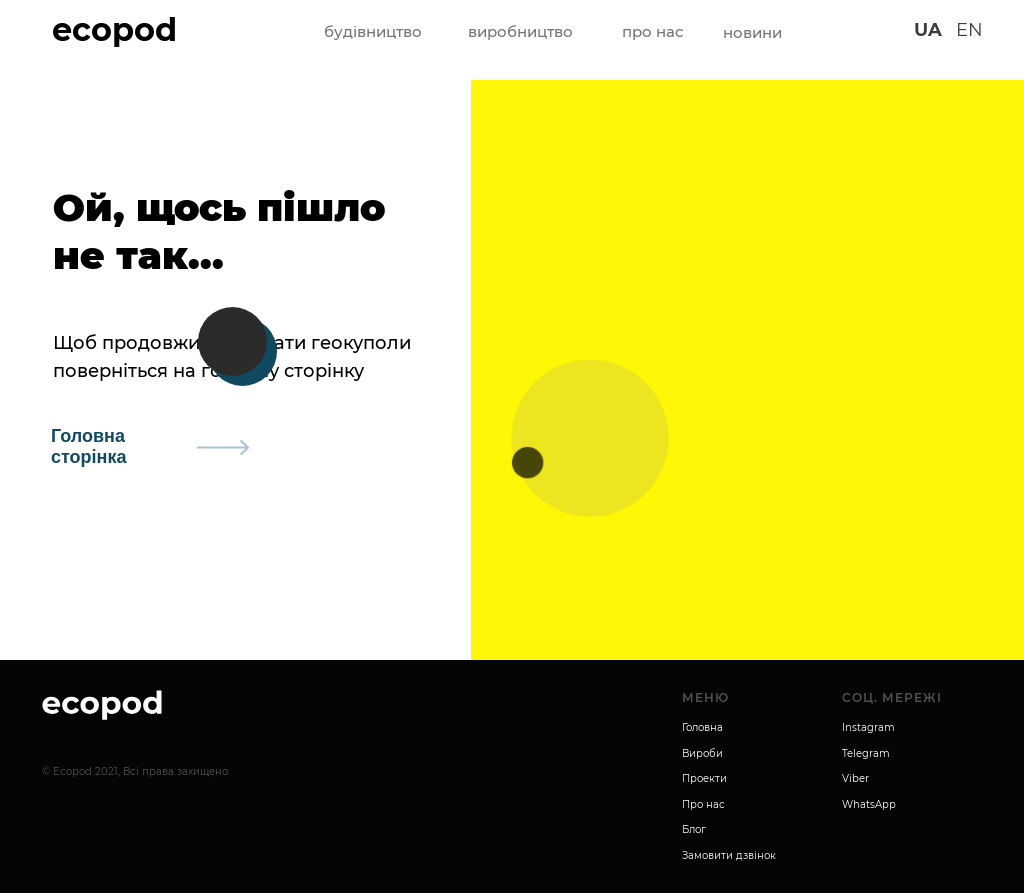 The width and height of the screenshot is (1024, 893). Describe the element at coordinates (729, 855) in the screenshot. I see `Замовити дзвінок` at that location.